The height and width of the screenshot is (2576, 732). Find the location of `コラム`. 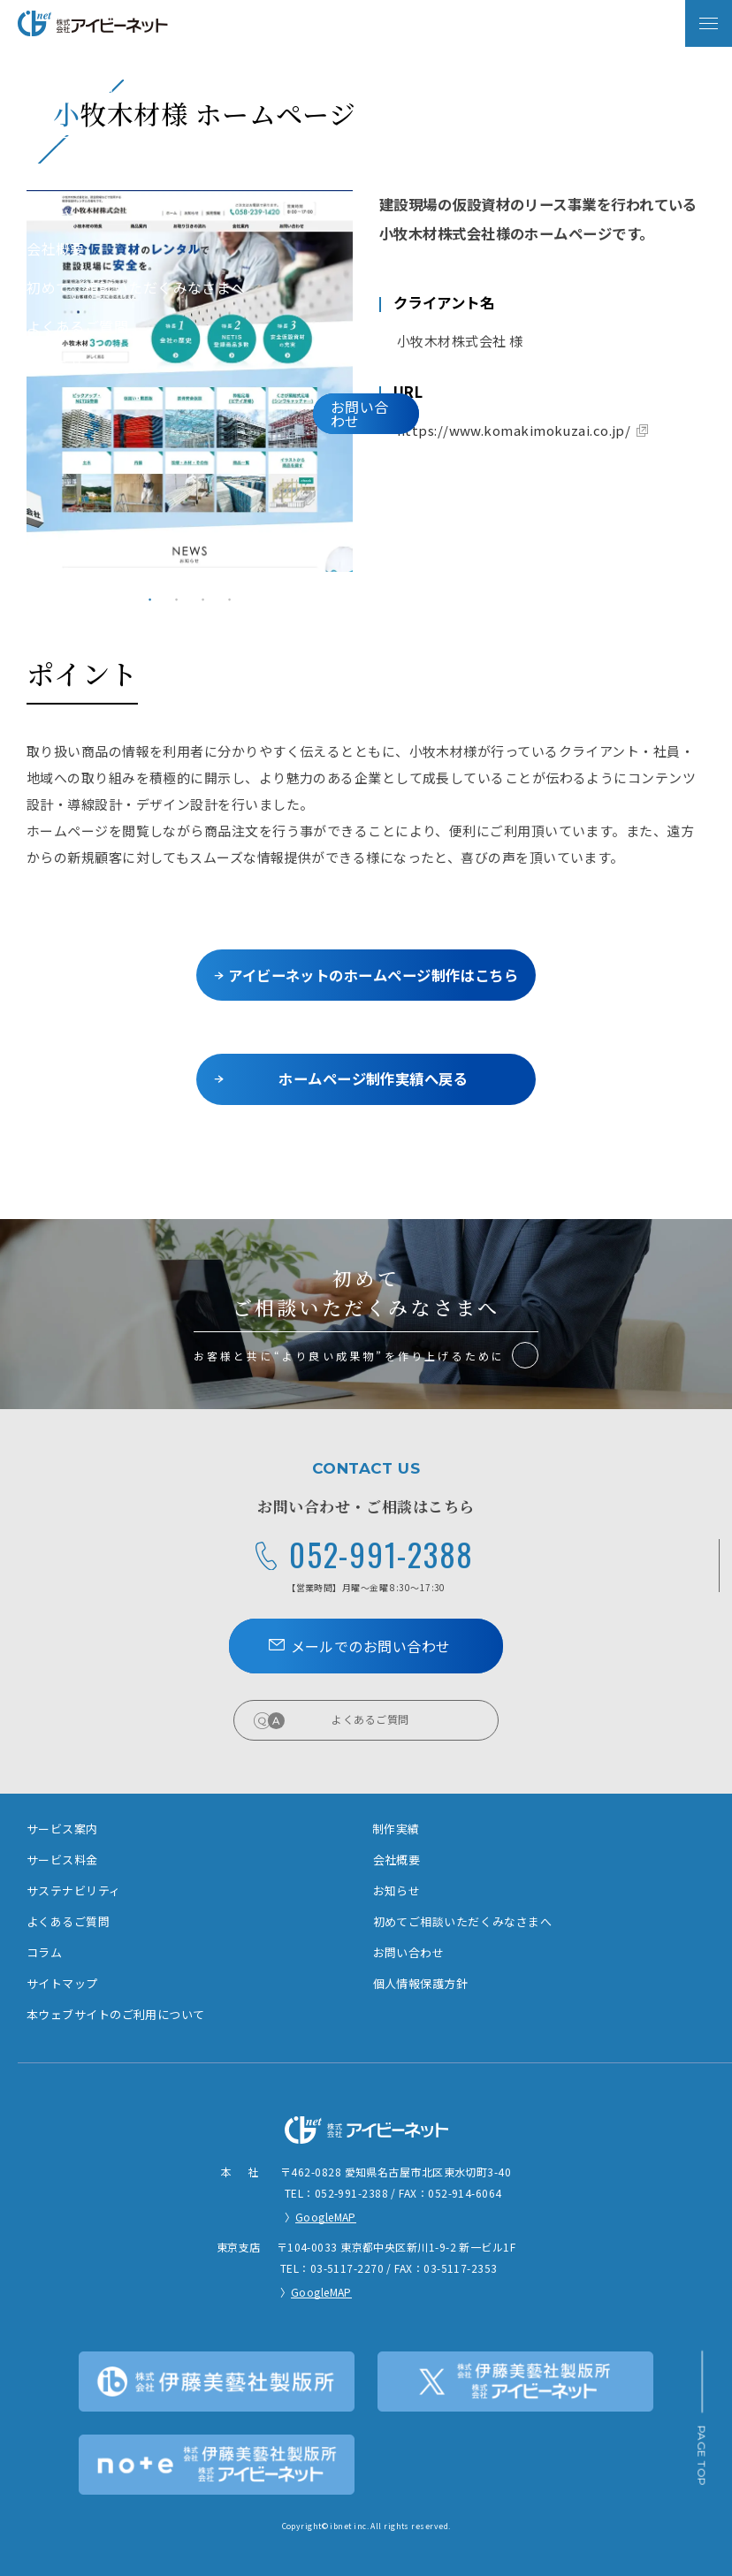

コラム is located at coordinates (44, 1952).